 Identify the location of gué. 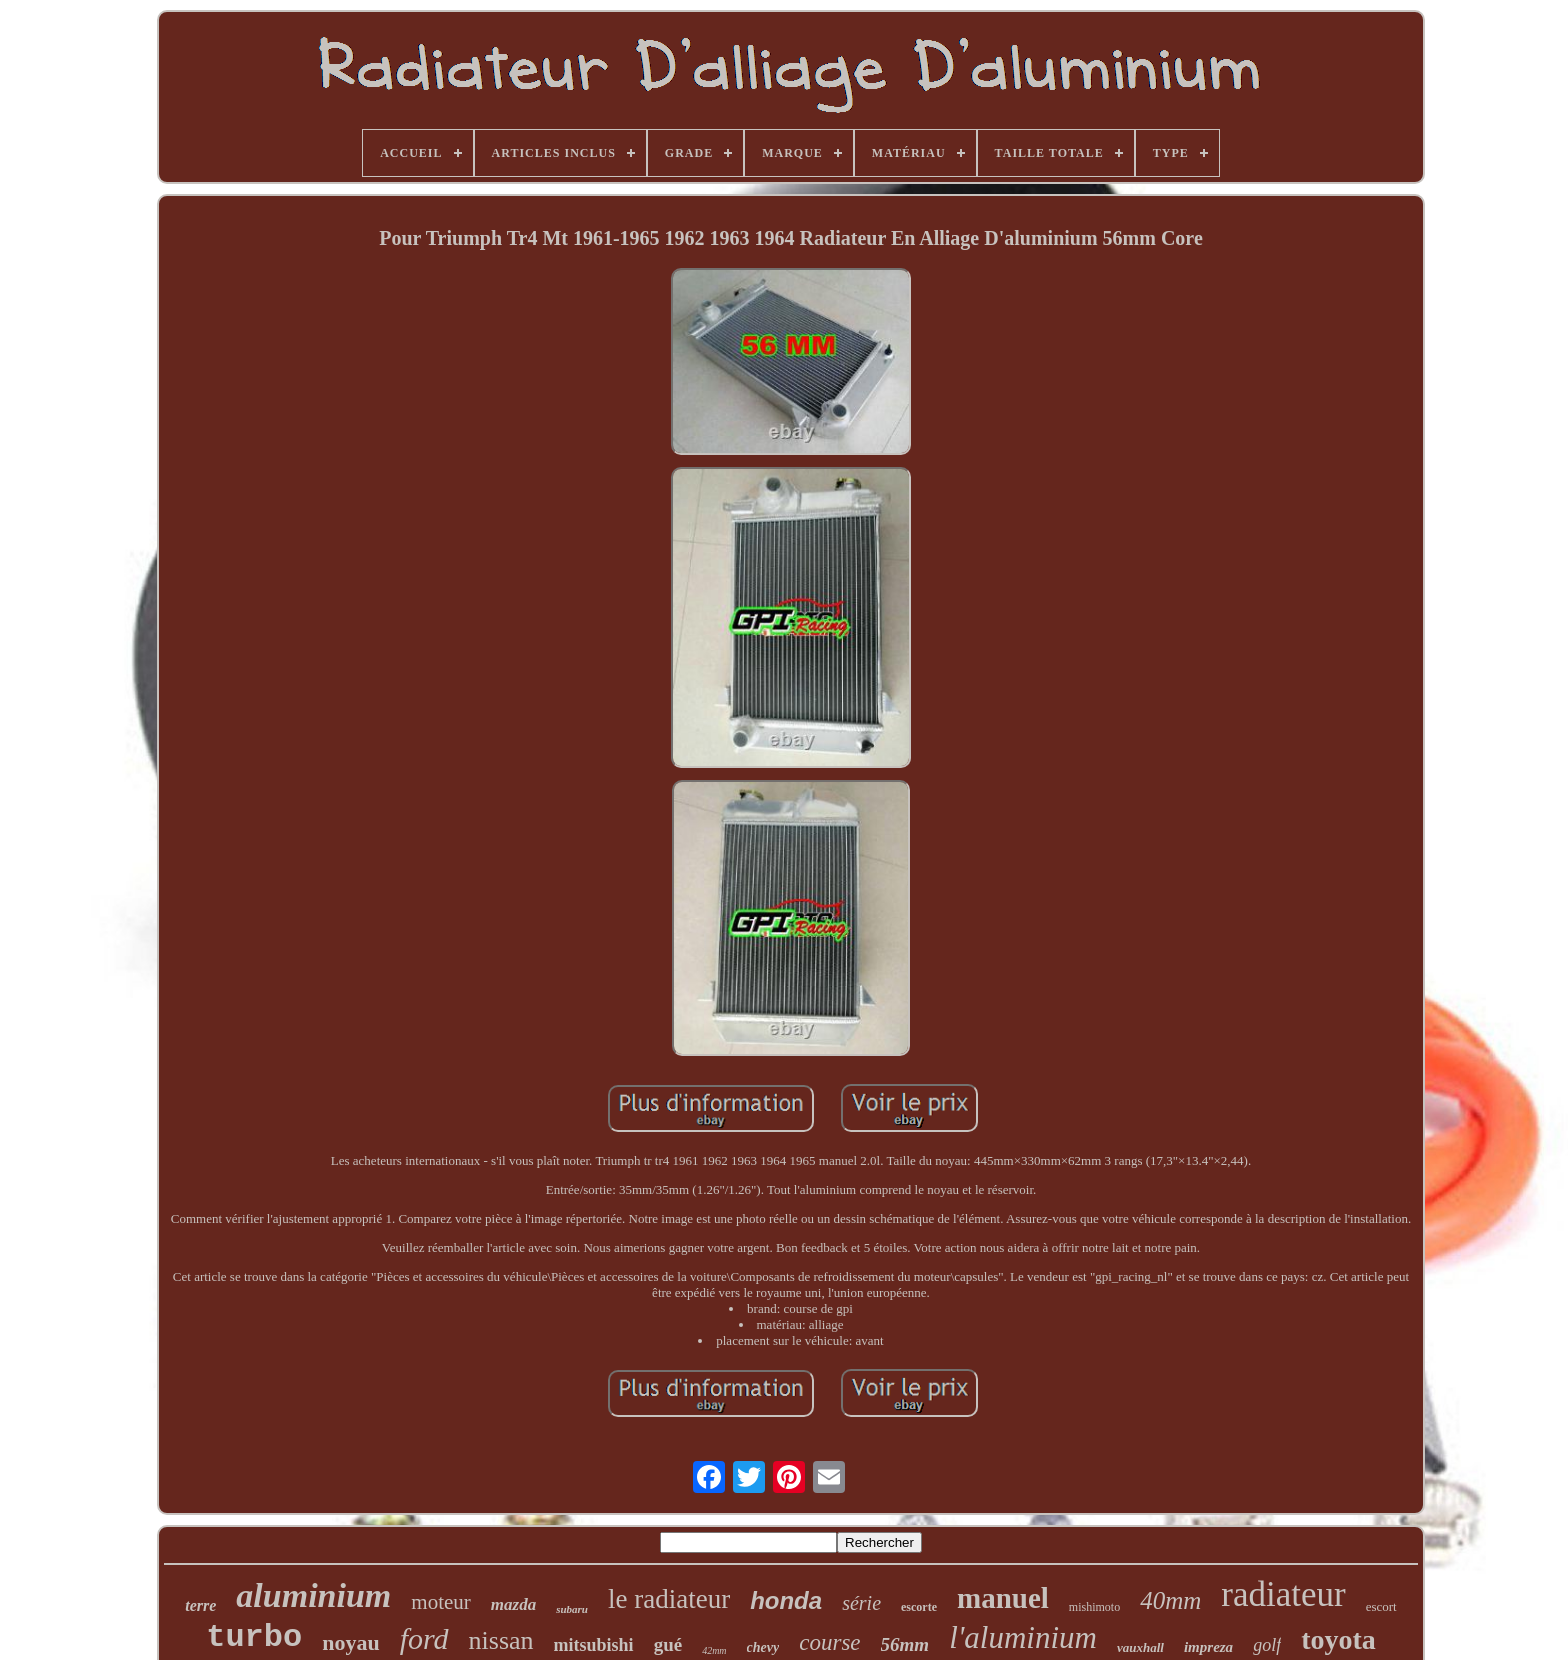
(668, 1644).